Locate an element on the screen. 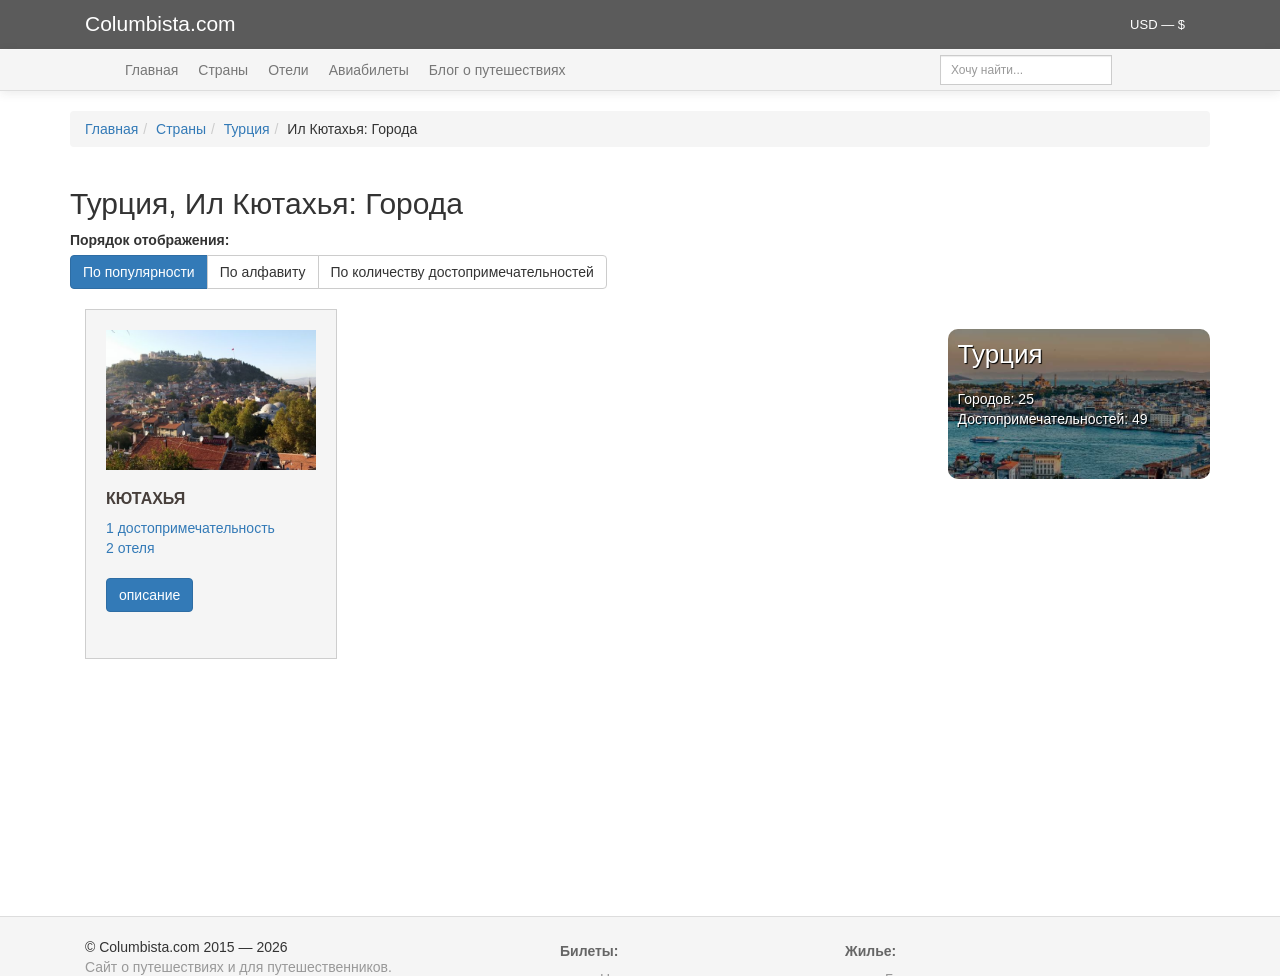 The height and width of the screenshot is (976, 1280). Главная is located at coordinates (151, 70).